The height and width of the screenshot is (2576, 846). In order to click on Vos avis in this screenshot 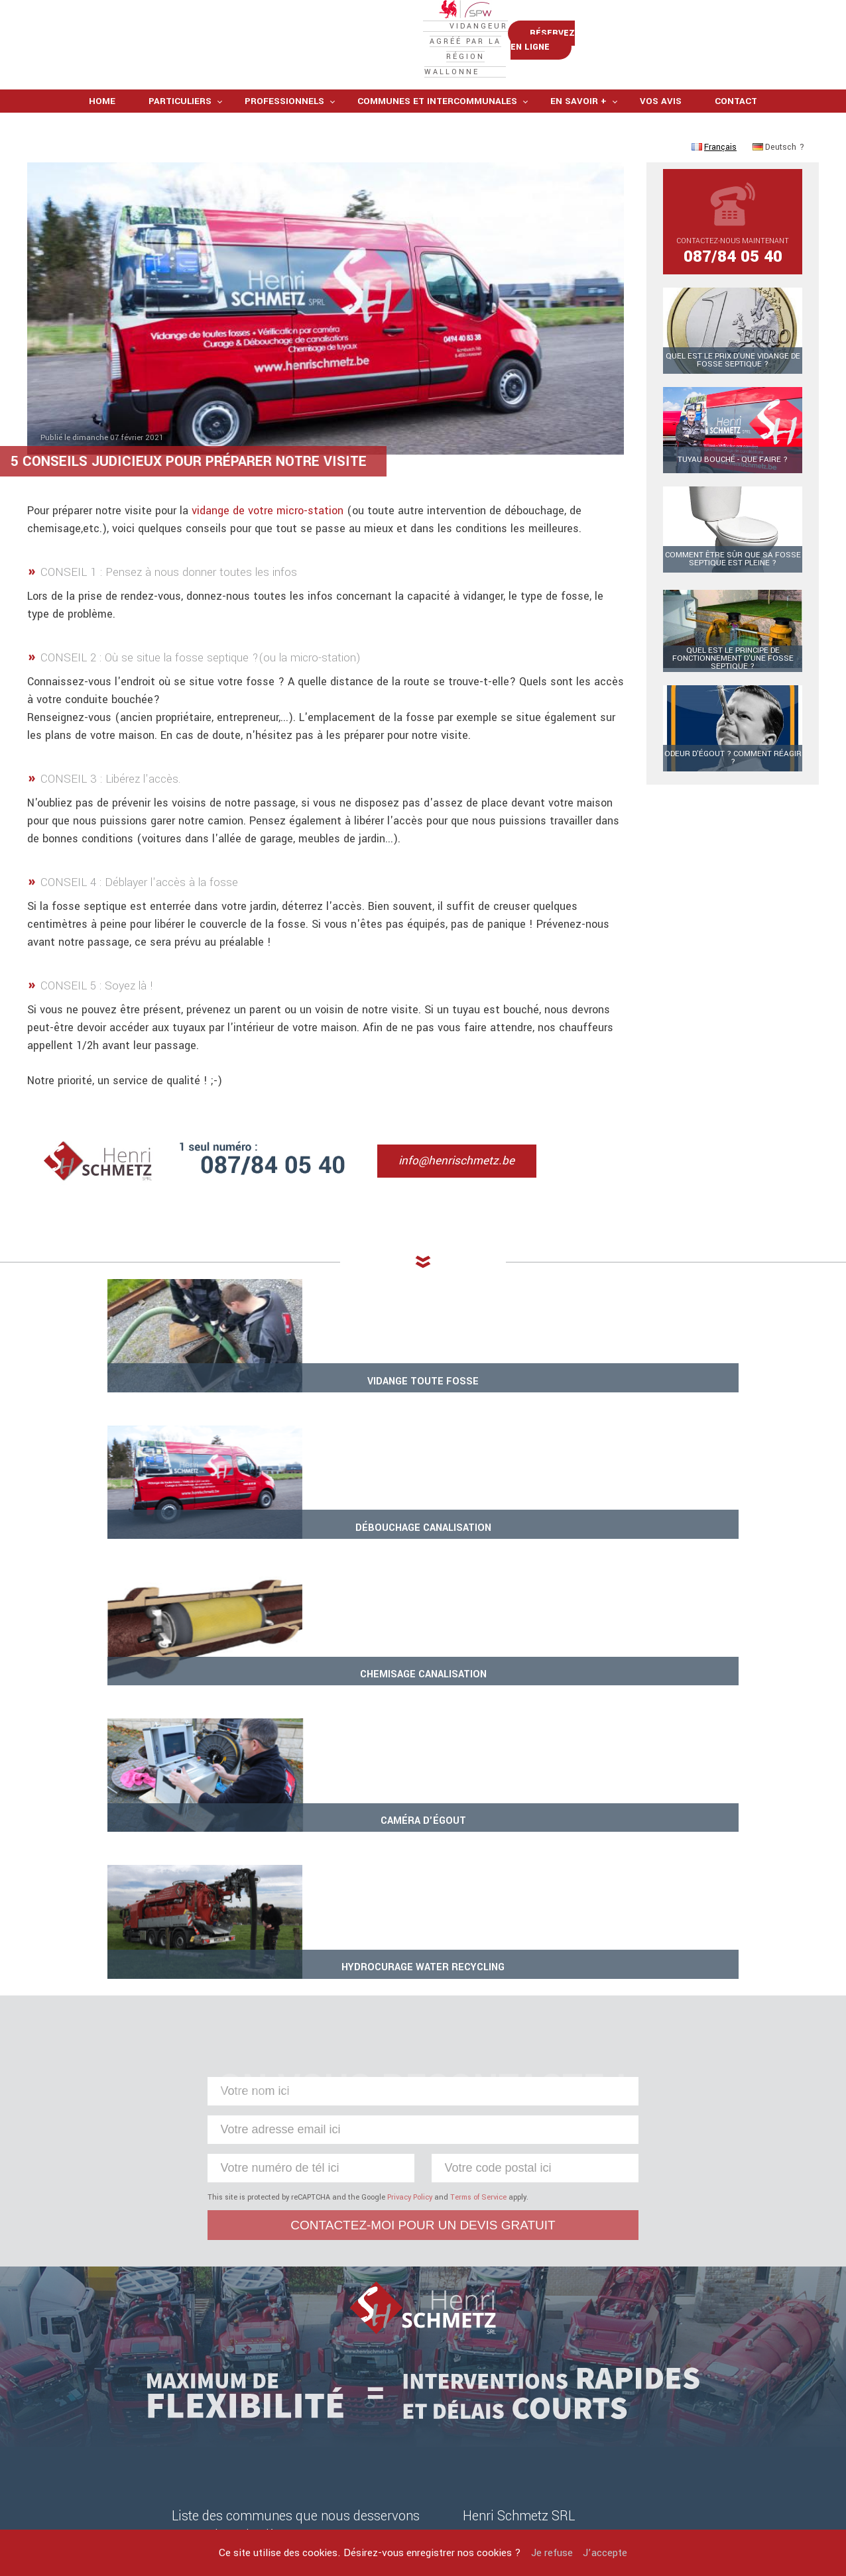, I will do `click(661, 145)`.